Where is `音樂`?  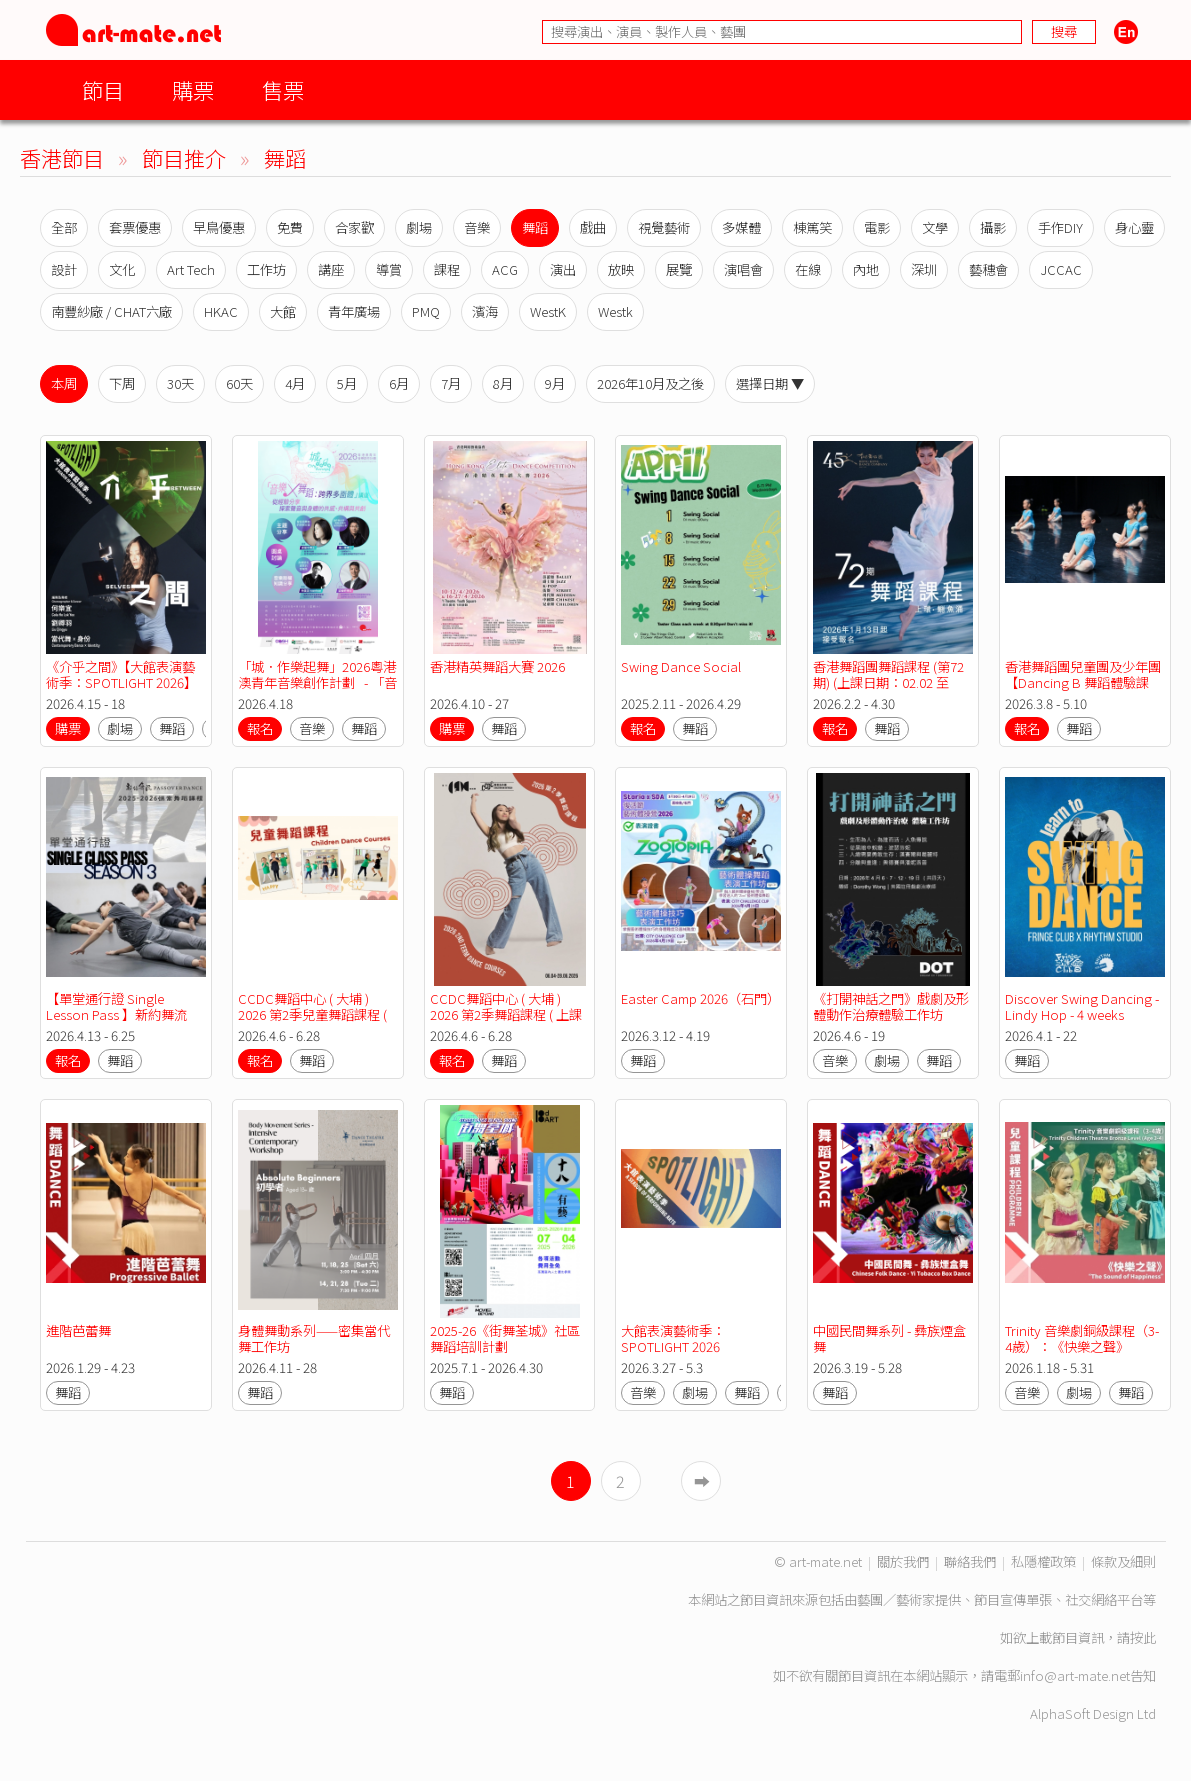
音樂 is located at coordinates (477, 227).